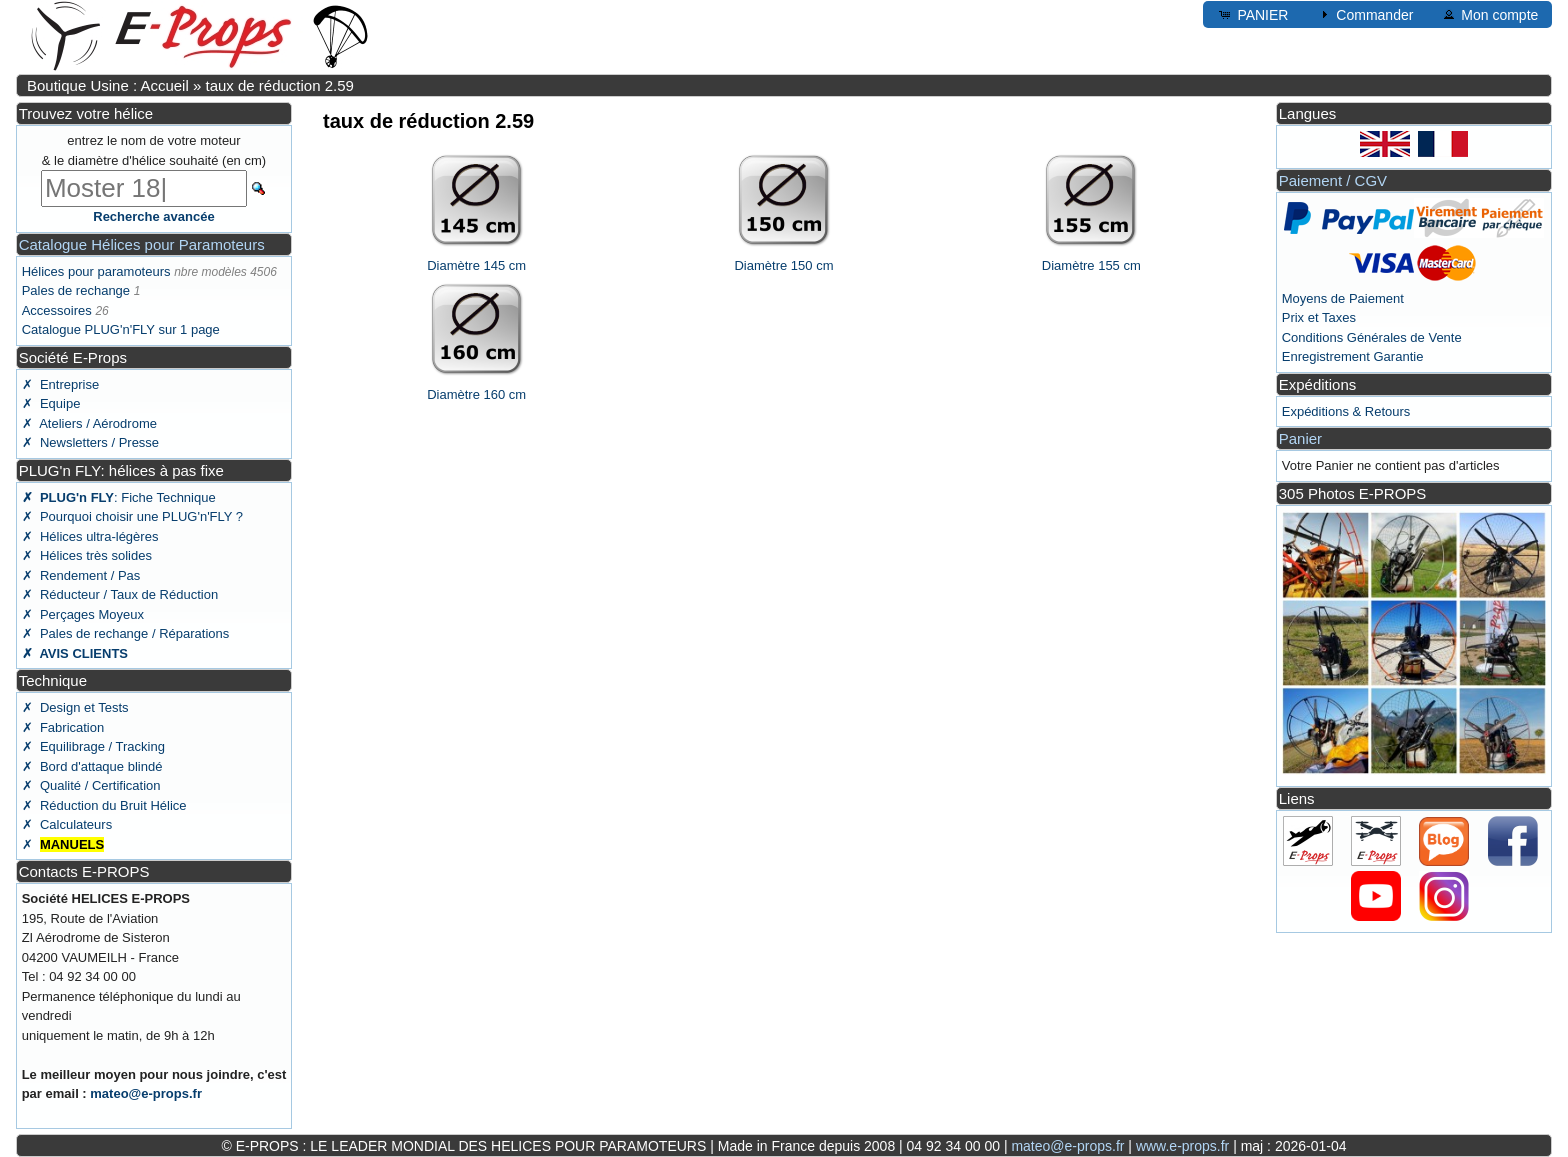 The height and width of the screenshot is (1157, 1568). Describe the element at coordinates (121, 329) in the screenshot. I see `Catalogue PLUG'n'FLY sur 1 page` at that location.